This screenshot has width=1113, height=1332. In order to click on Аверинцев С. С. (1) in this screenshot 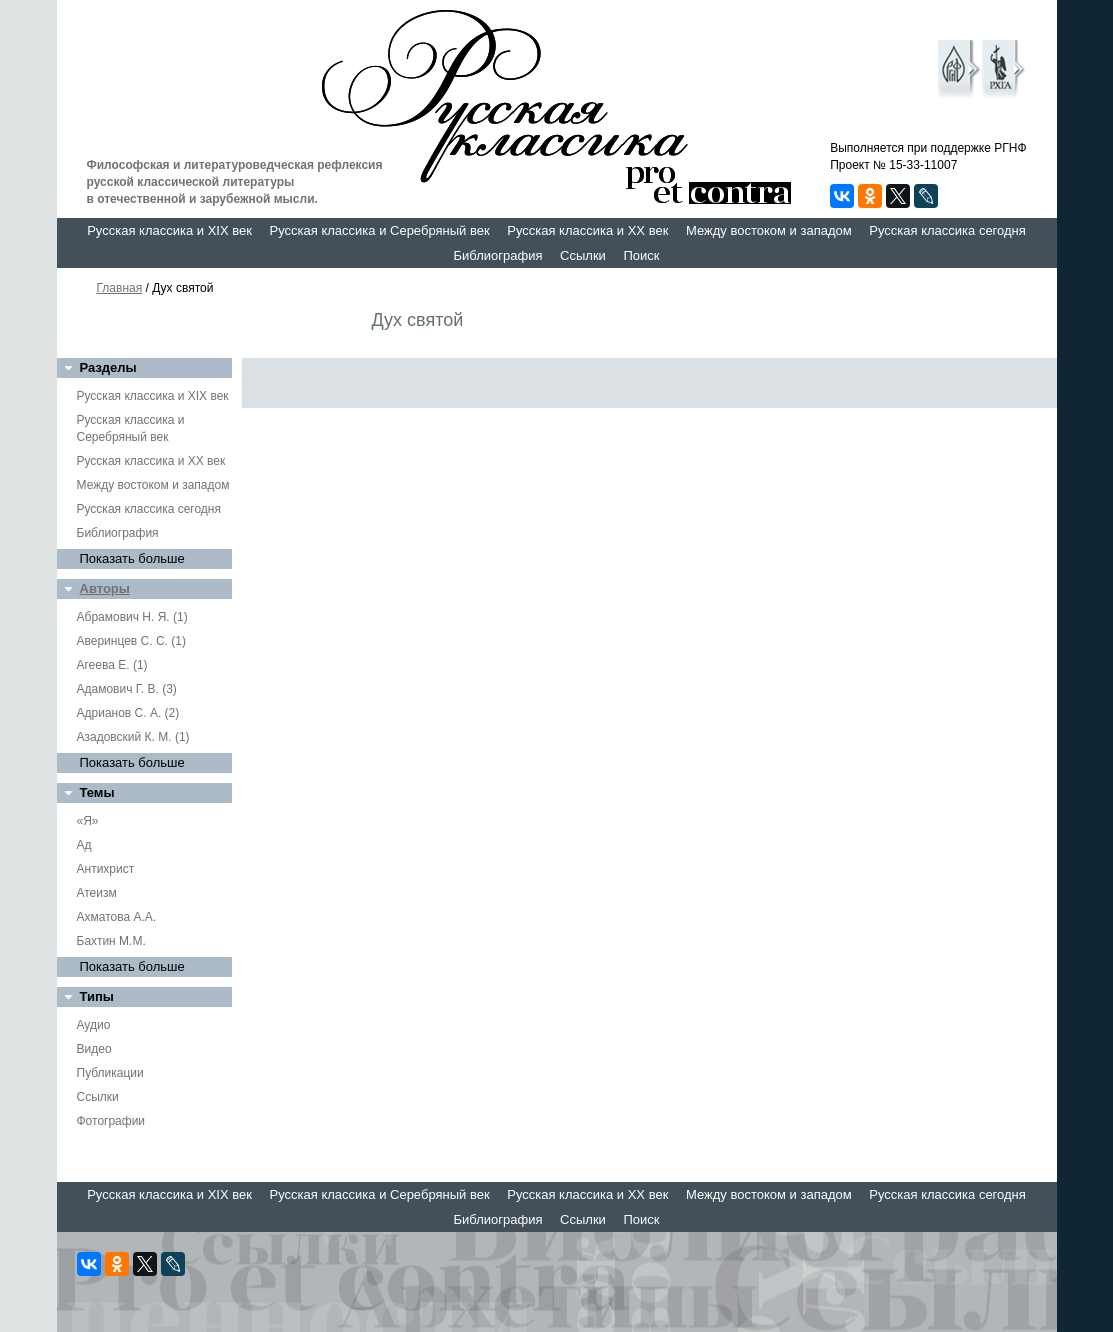, I will do `click(131, 641)`.